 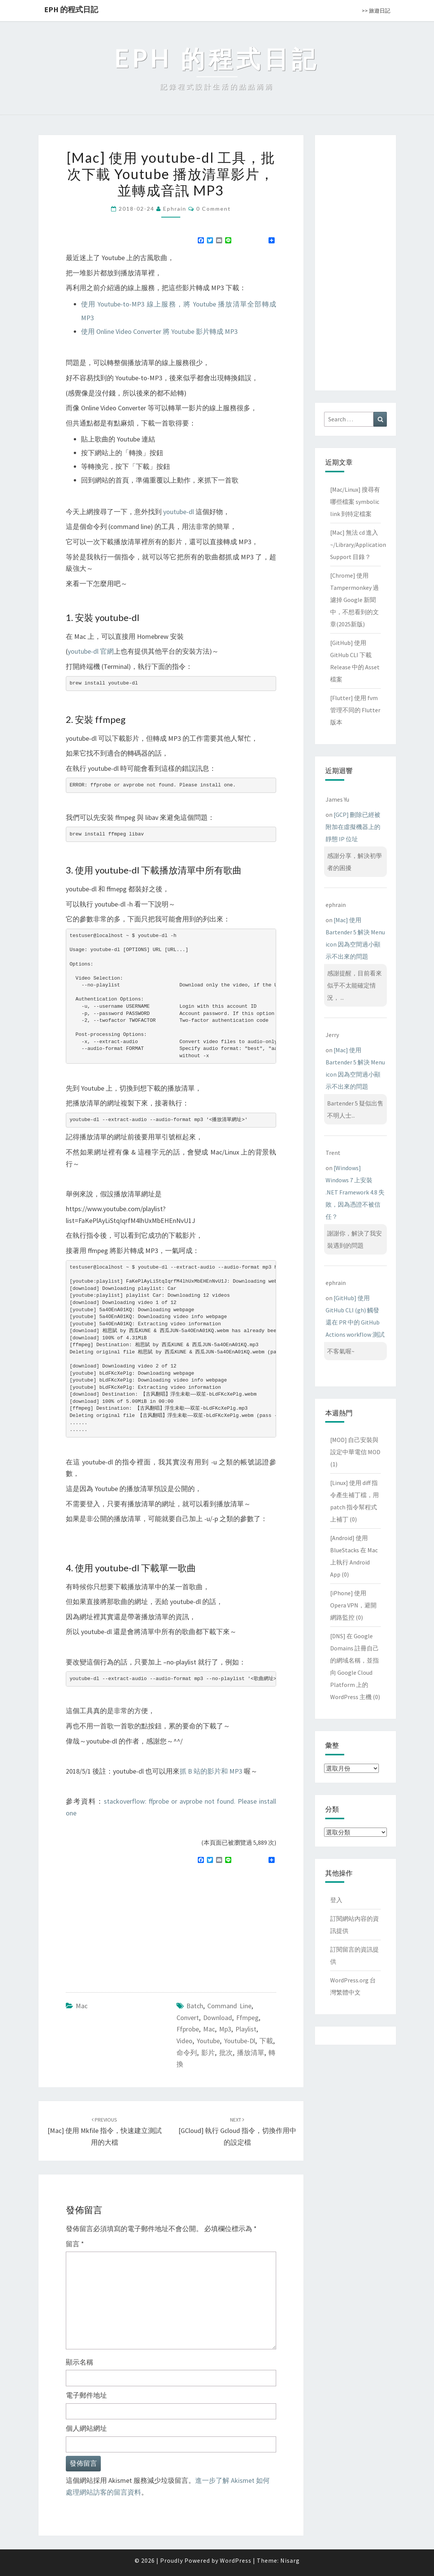 What do you see at coordinates (194, 2005) in the screenshot?
I see `batch` at bounding box center [194, 2005].